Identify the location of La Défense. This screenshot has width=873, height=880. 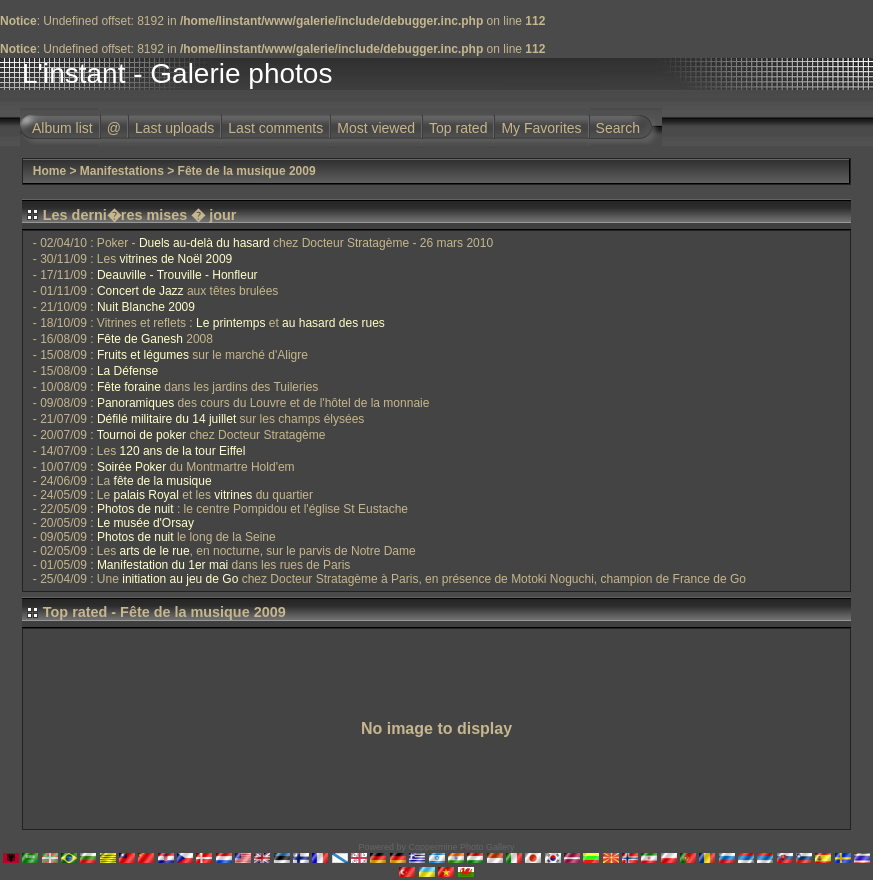
(127, 371).